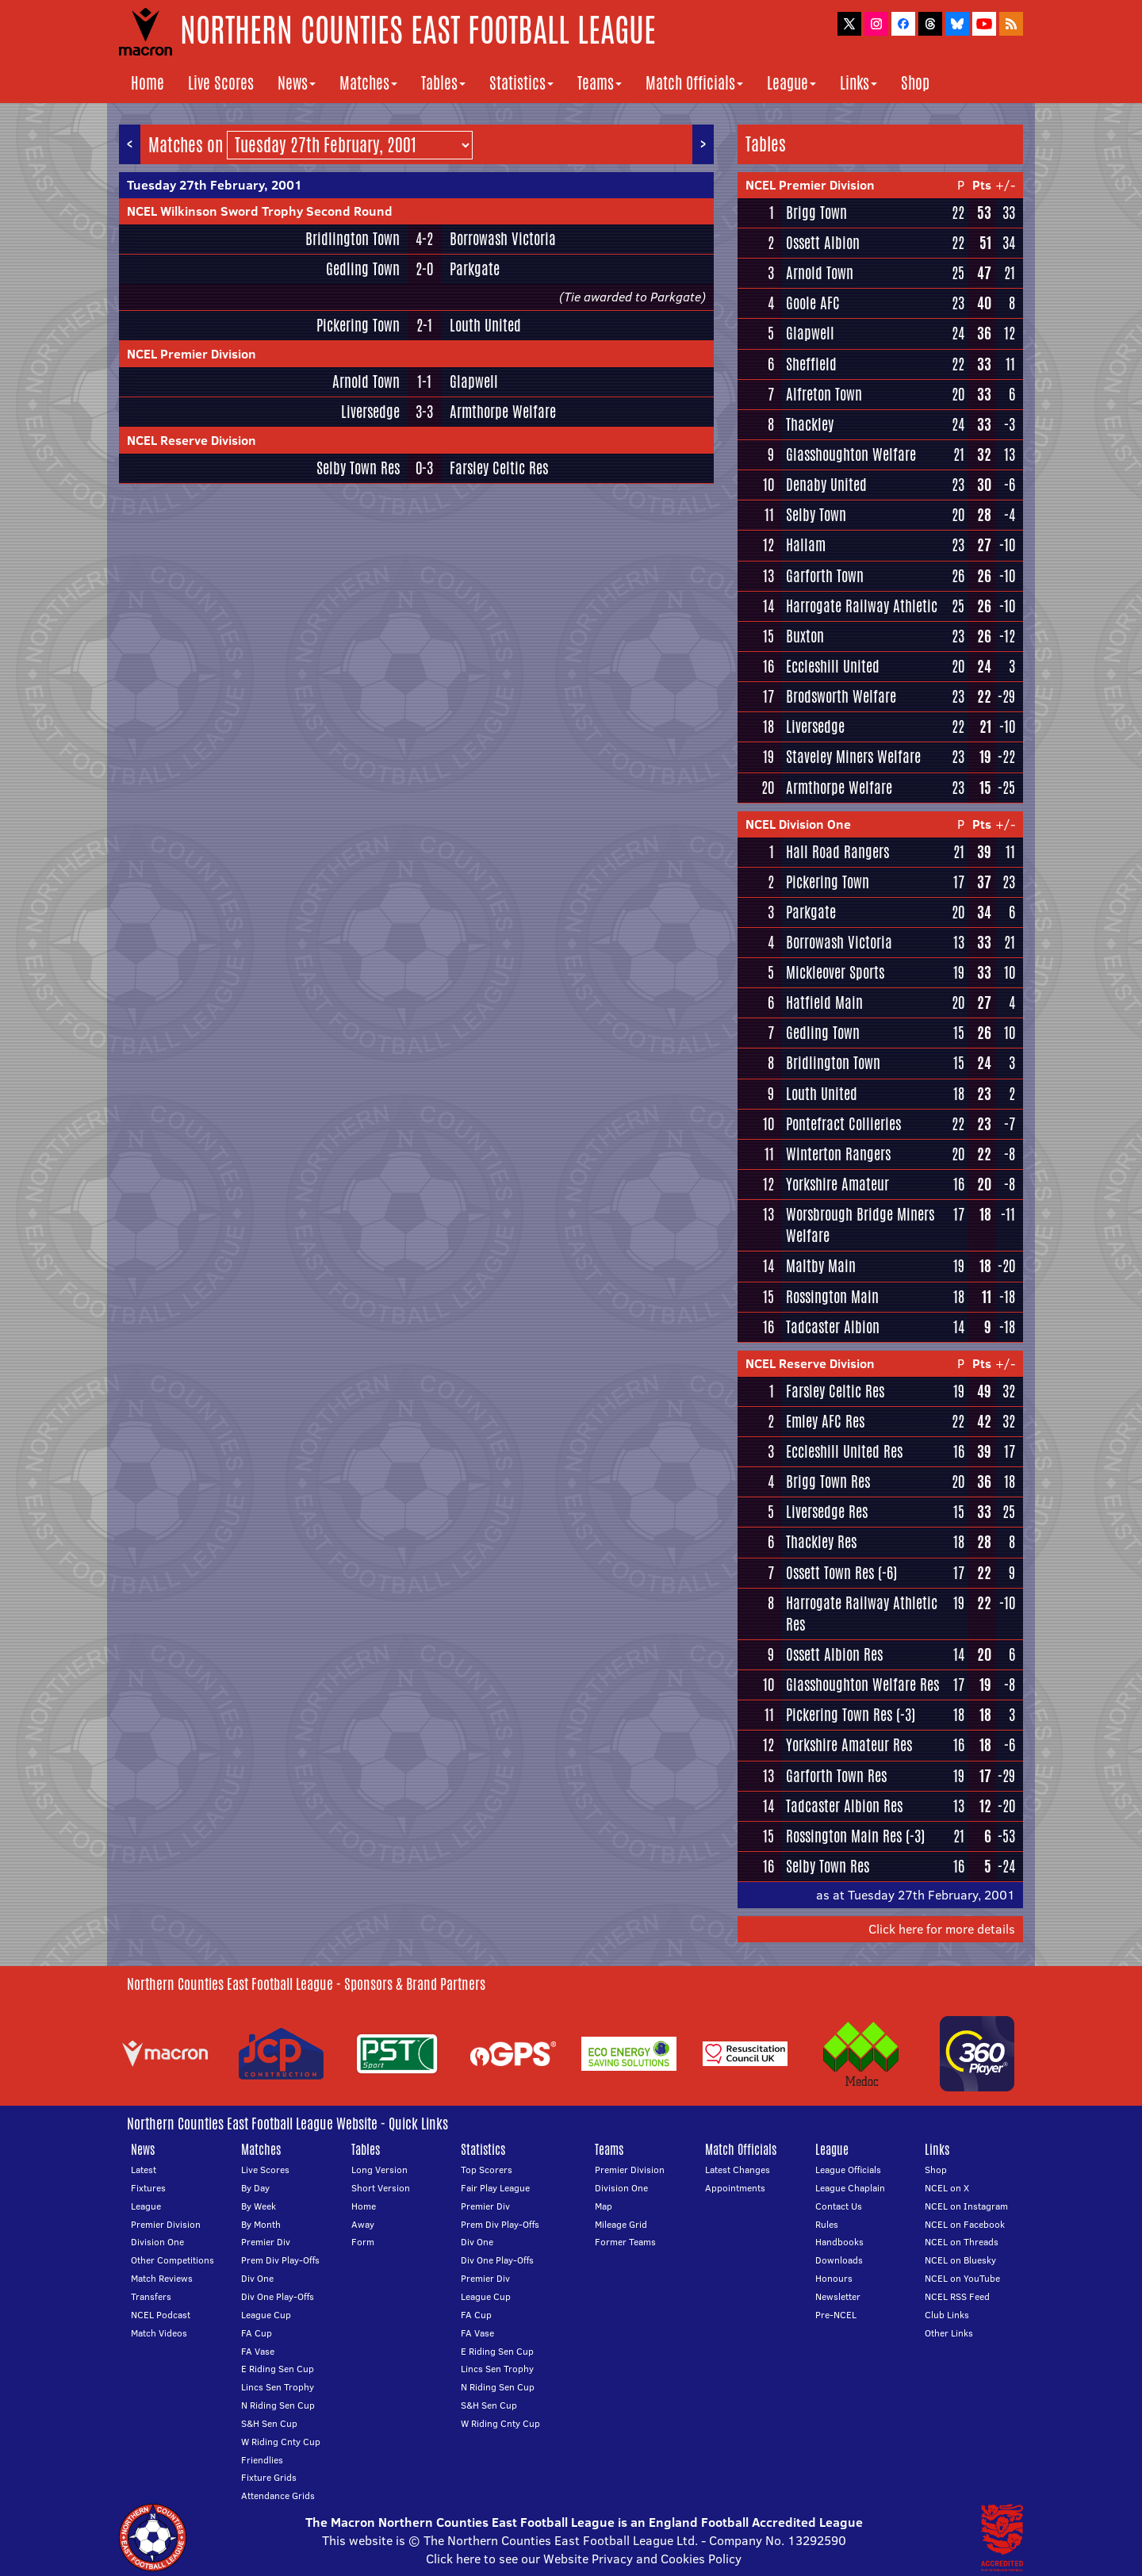 The height and width of the screenshot is (2576, 1142). What do you see at coordinates (277, 2296) in the screenshot?
I see `Div One Play-Offs` at bounding box center [277, 2296].